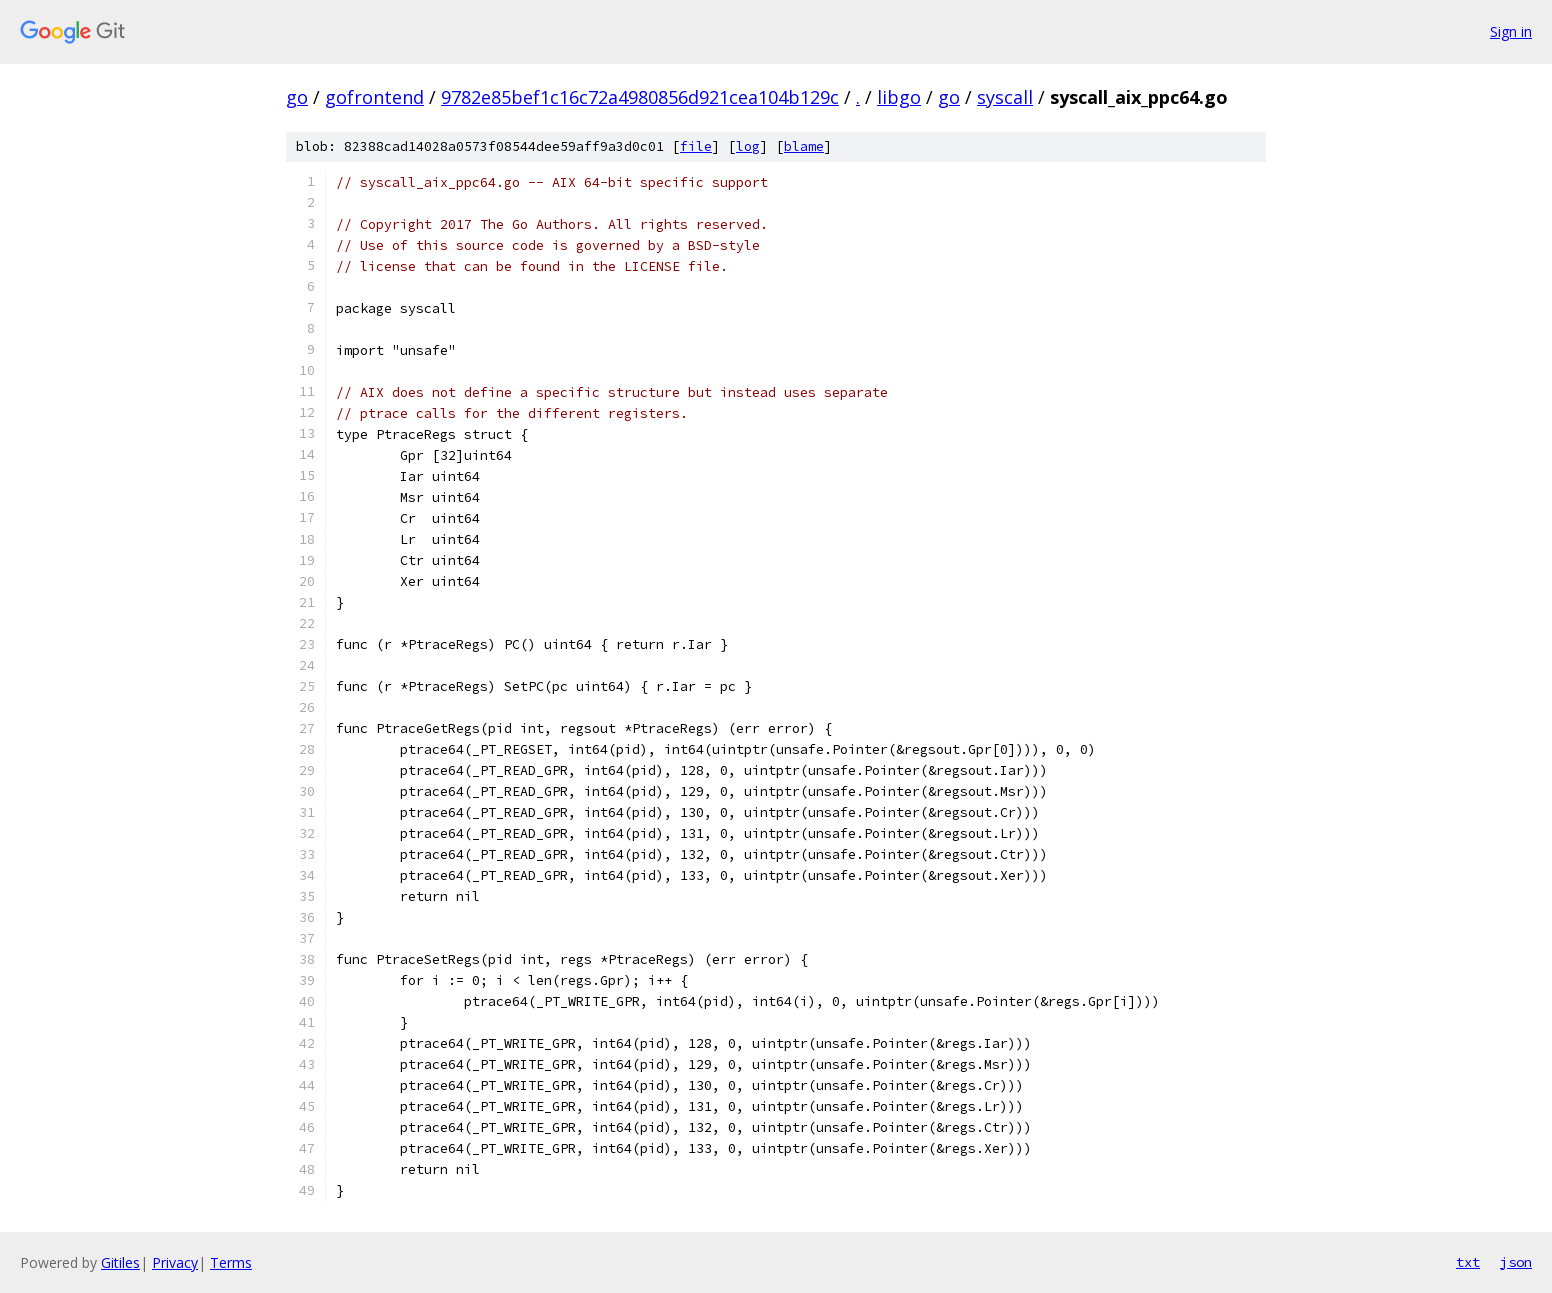 The width and height of the screenshot is (1552, 1293). Describe the element at coordinates (1468, 1262) in the screenshot. I see `txt` at that location.